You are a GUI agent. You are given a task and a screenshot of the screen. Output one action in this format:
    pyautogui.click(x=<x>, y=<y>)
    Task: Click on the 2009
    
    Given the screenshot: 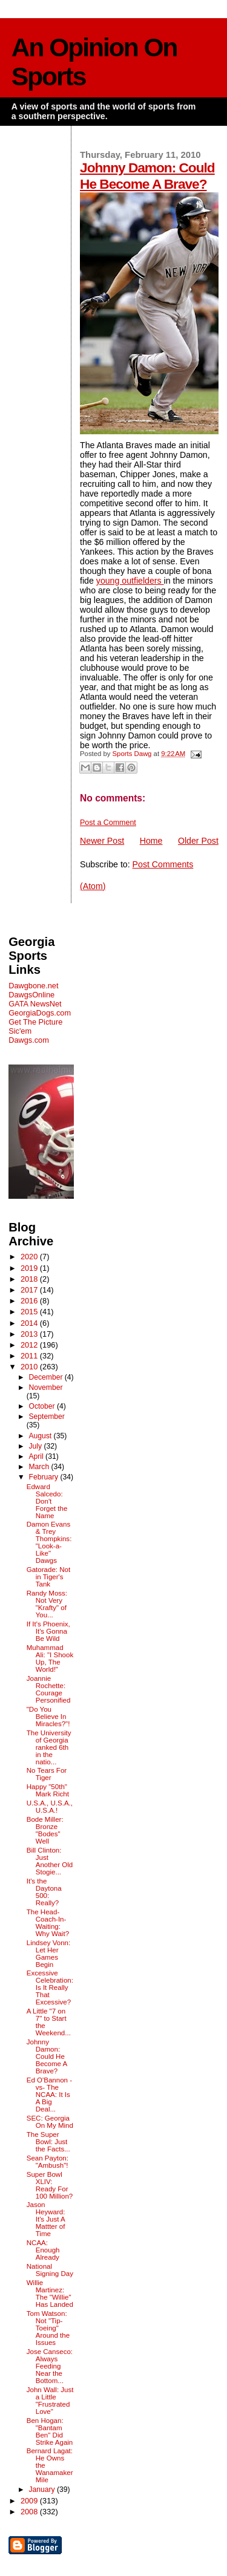 What is the action you would take?
    pyautogui.click(x=30, y=2500)
    